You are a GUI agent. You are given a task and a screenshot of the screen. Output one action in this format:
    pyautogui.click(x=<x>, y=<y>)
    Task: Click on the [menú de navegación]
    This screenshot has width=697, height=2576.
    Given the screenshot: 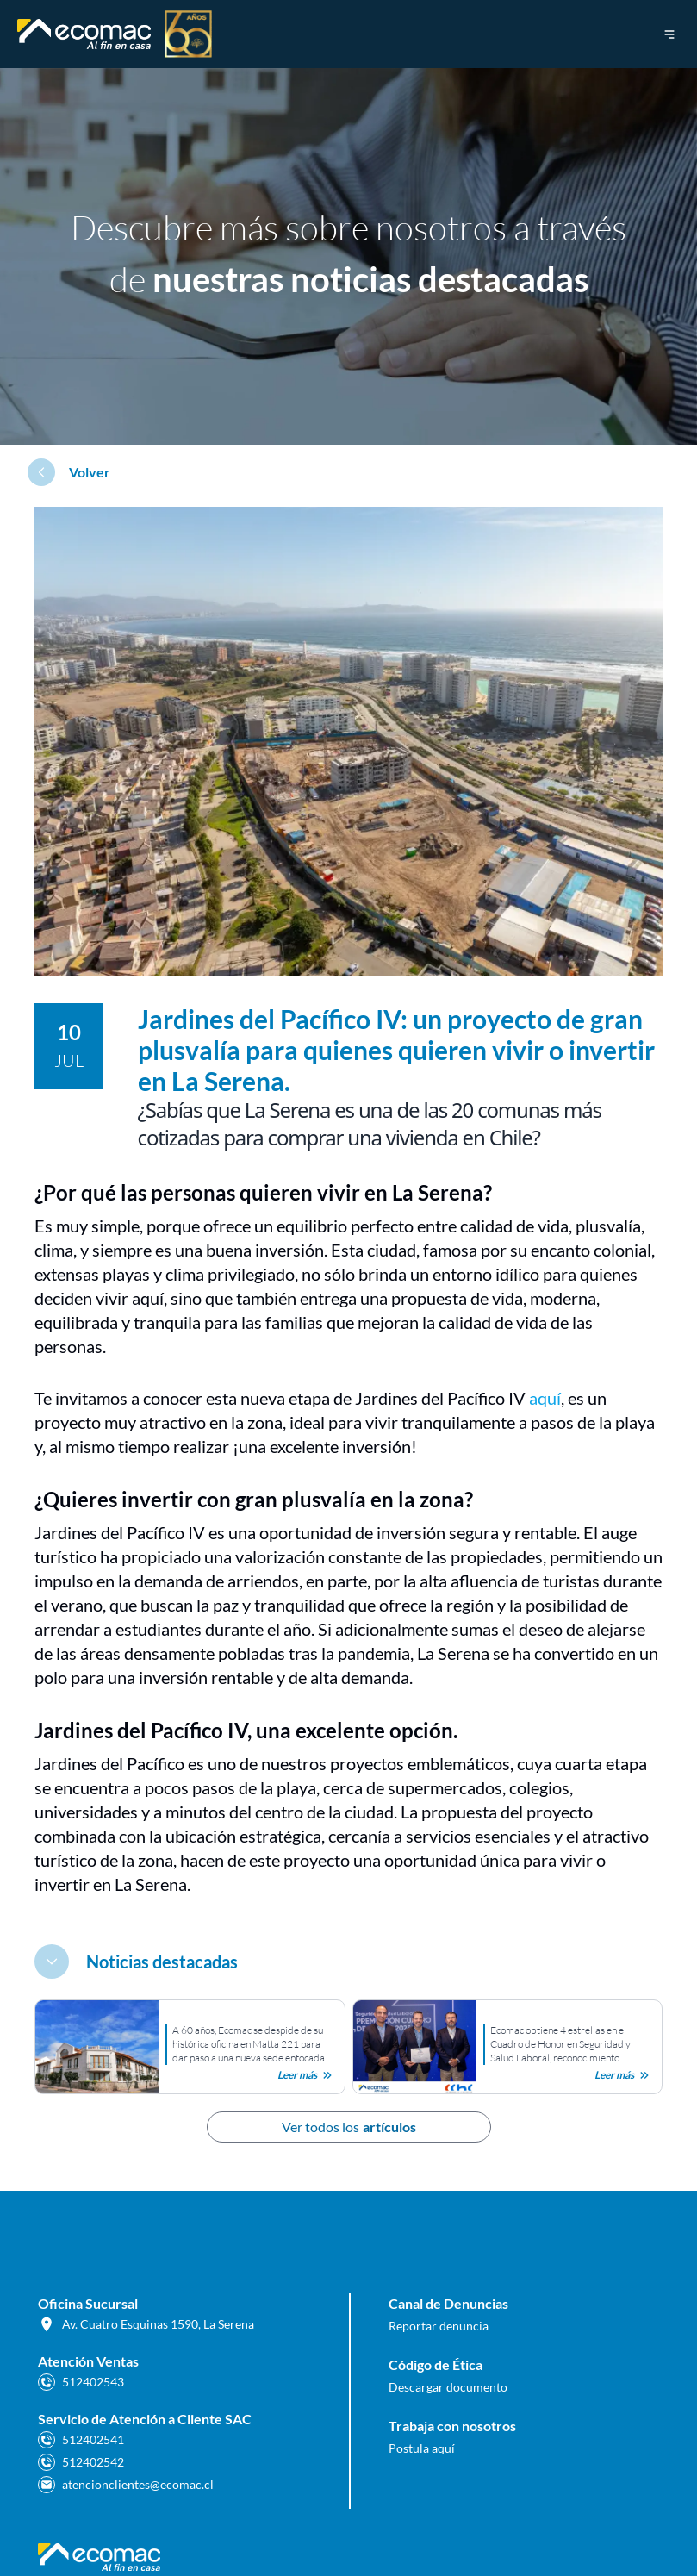 What is the action you would take?
    pyautogui.click(x=669, y=34)
    